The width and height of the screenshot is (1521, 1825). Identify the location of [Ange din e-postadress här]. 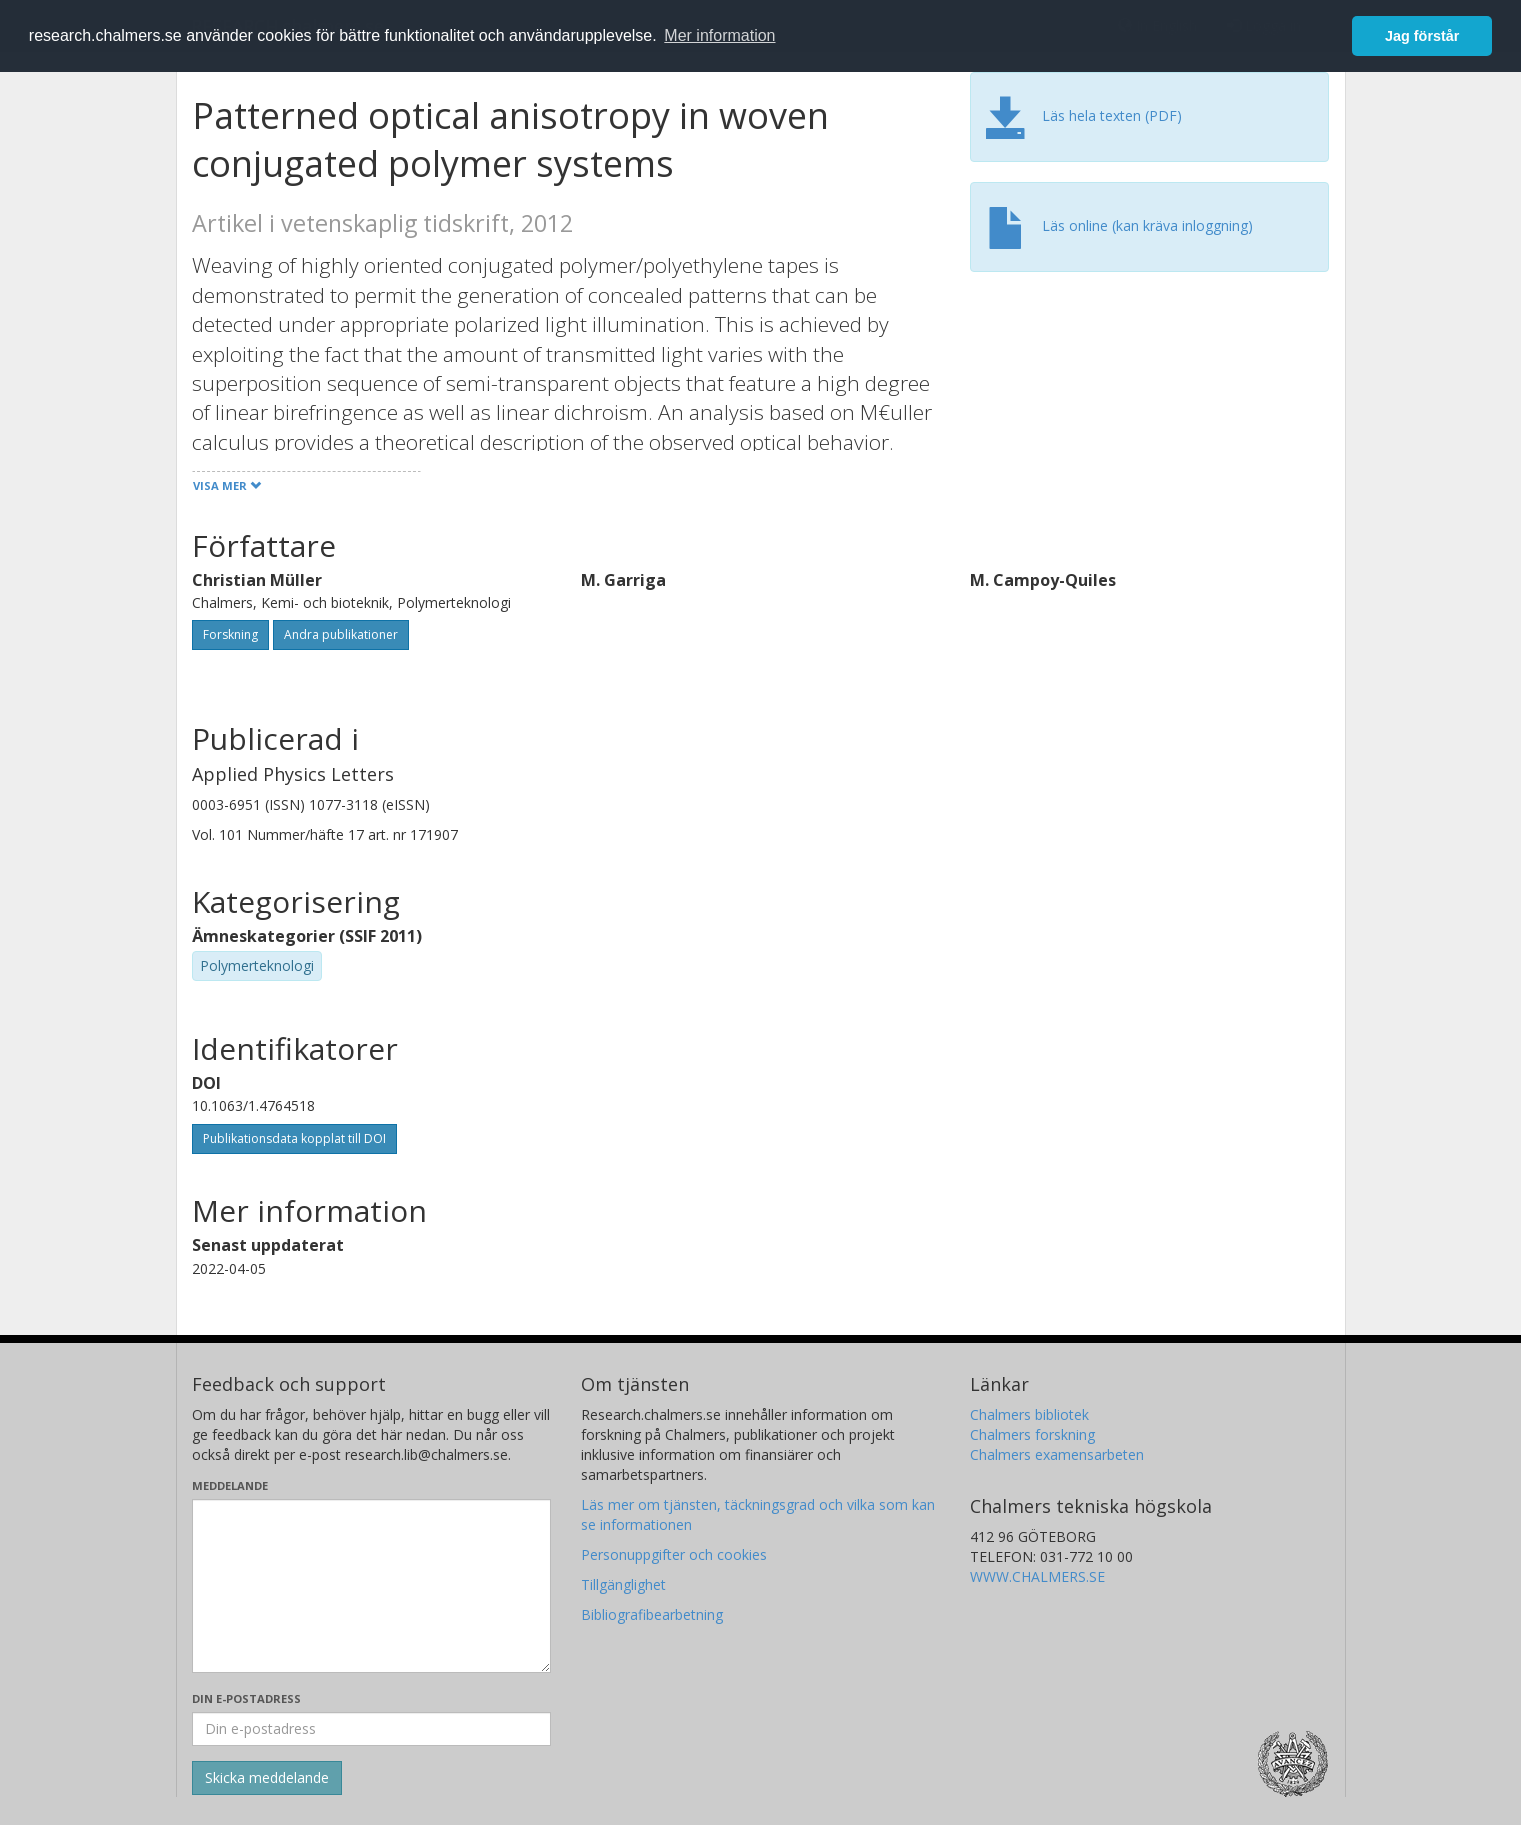
(371, 1729).